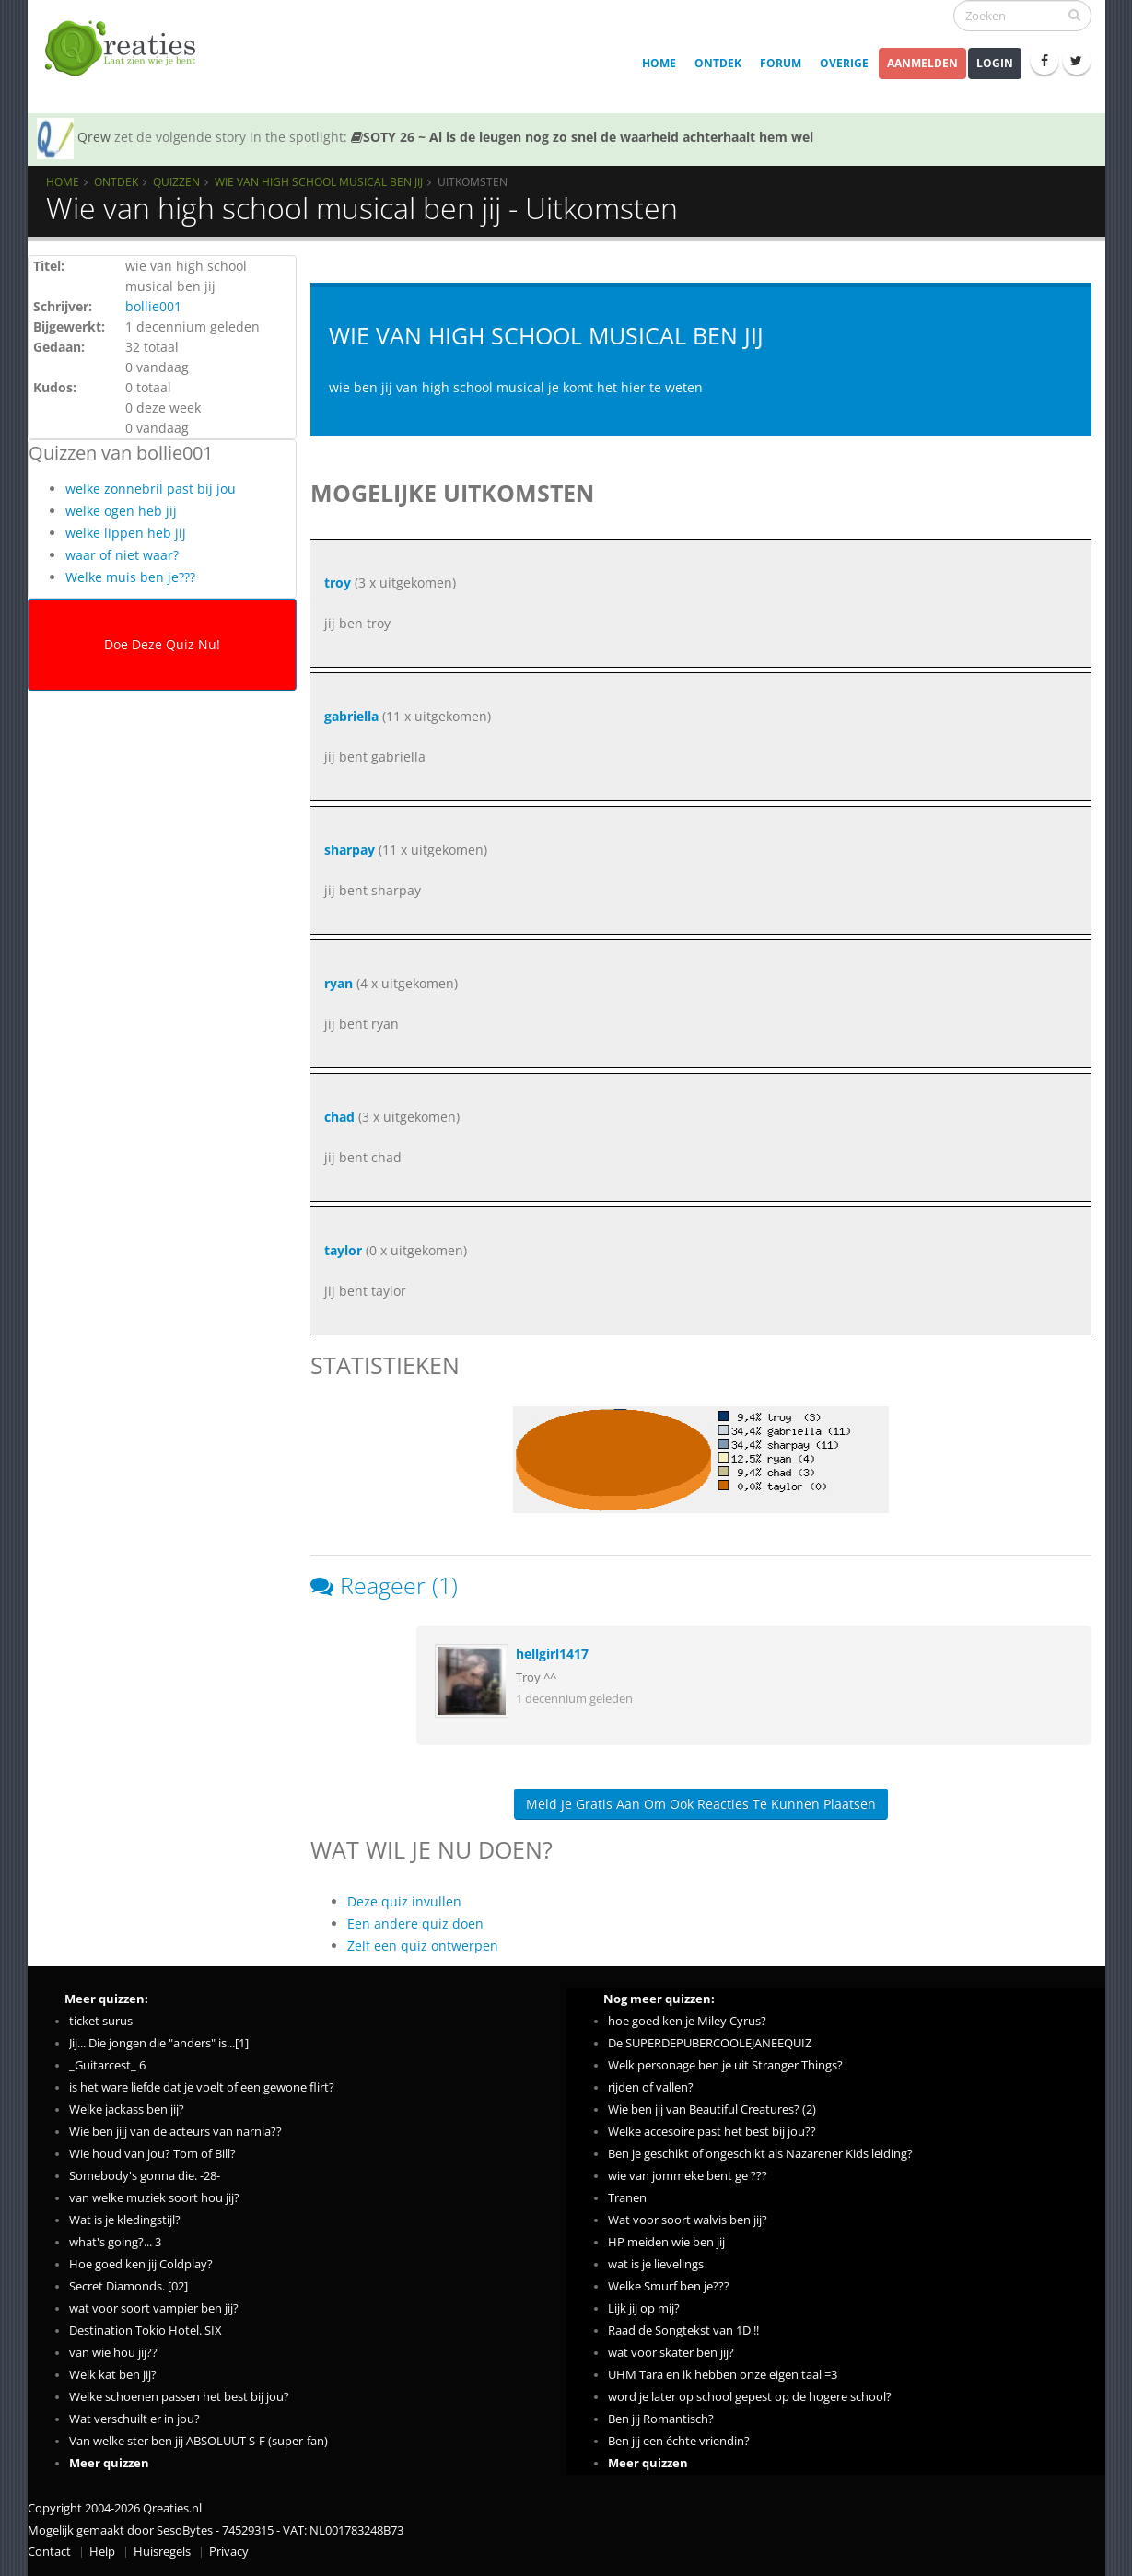  I want to click on ticket surus, so click(101, 2021).